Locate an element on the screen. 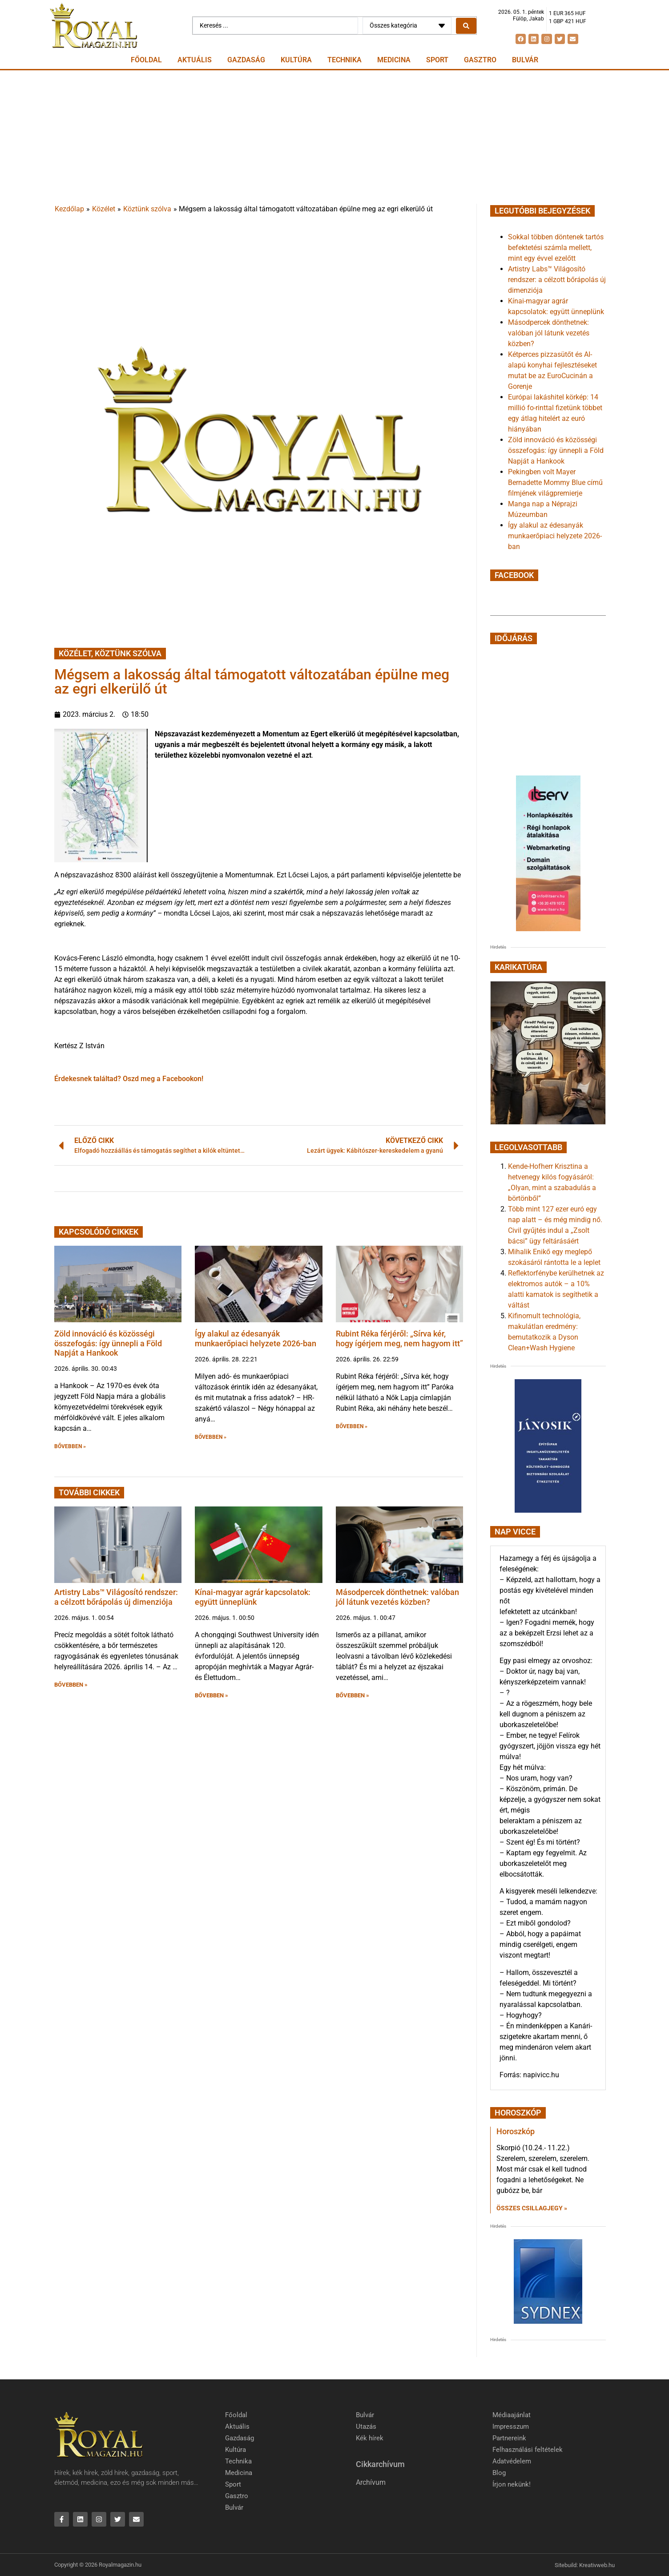 The image size is (669, 2576). Adatvédelem is located at coordinates (511, 2461).